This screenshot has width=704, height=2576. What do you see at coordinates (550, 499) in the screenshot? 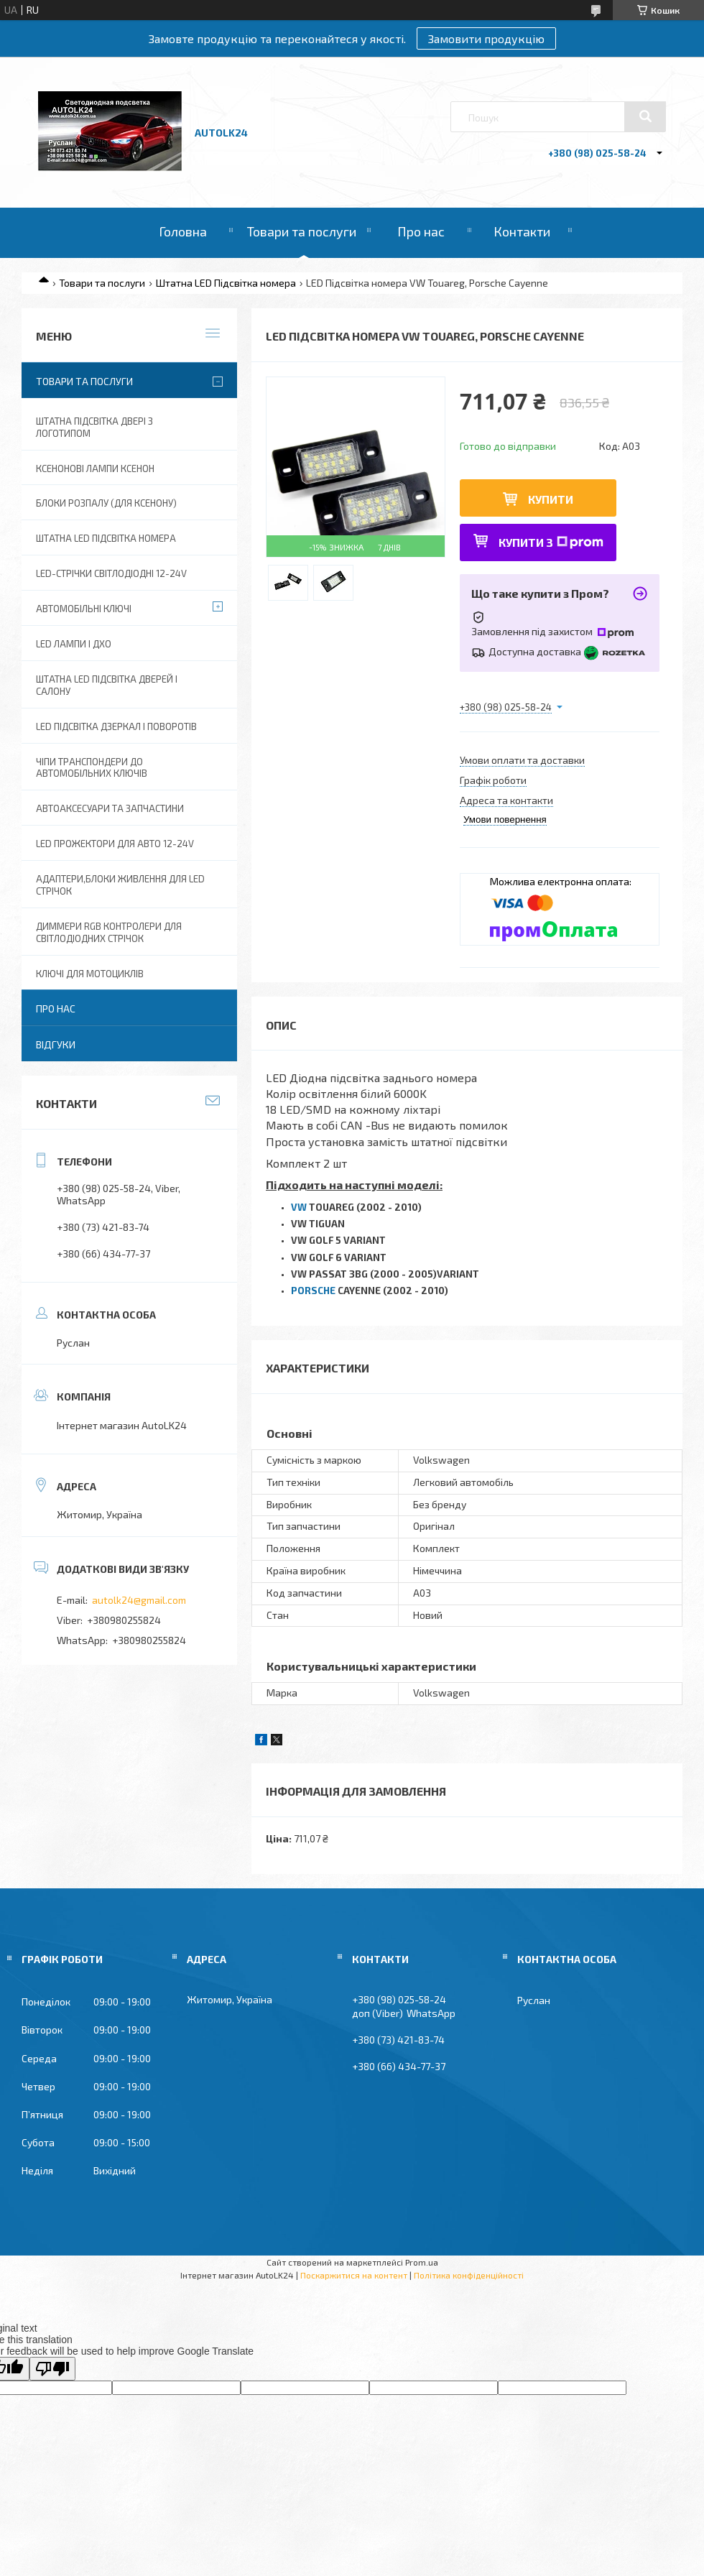
I see `Купити` at bounding box center [550, 499].